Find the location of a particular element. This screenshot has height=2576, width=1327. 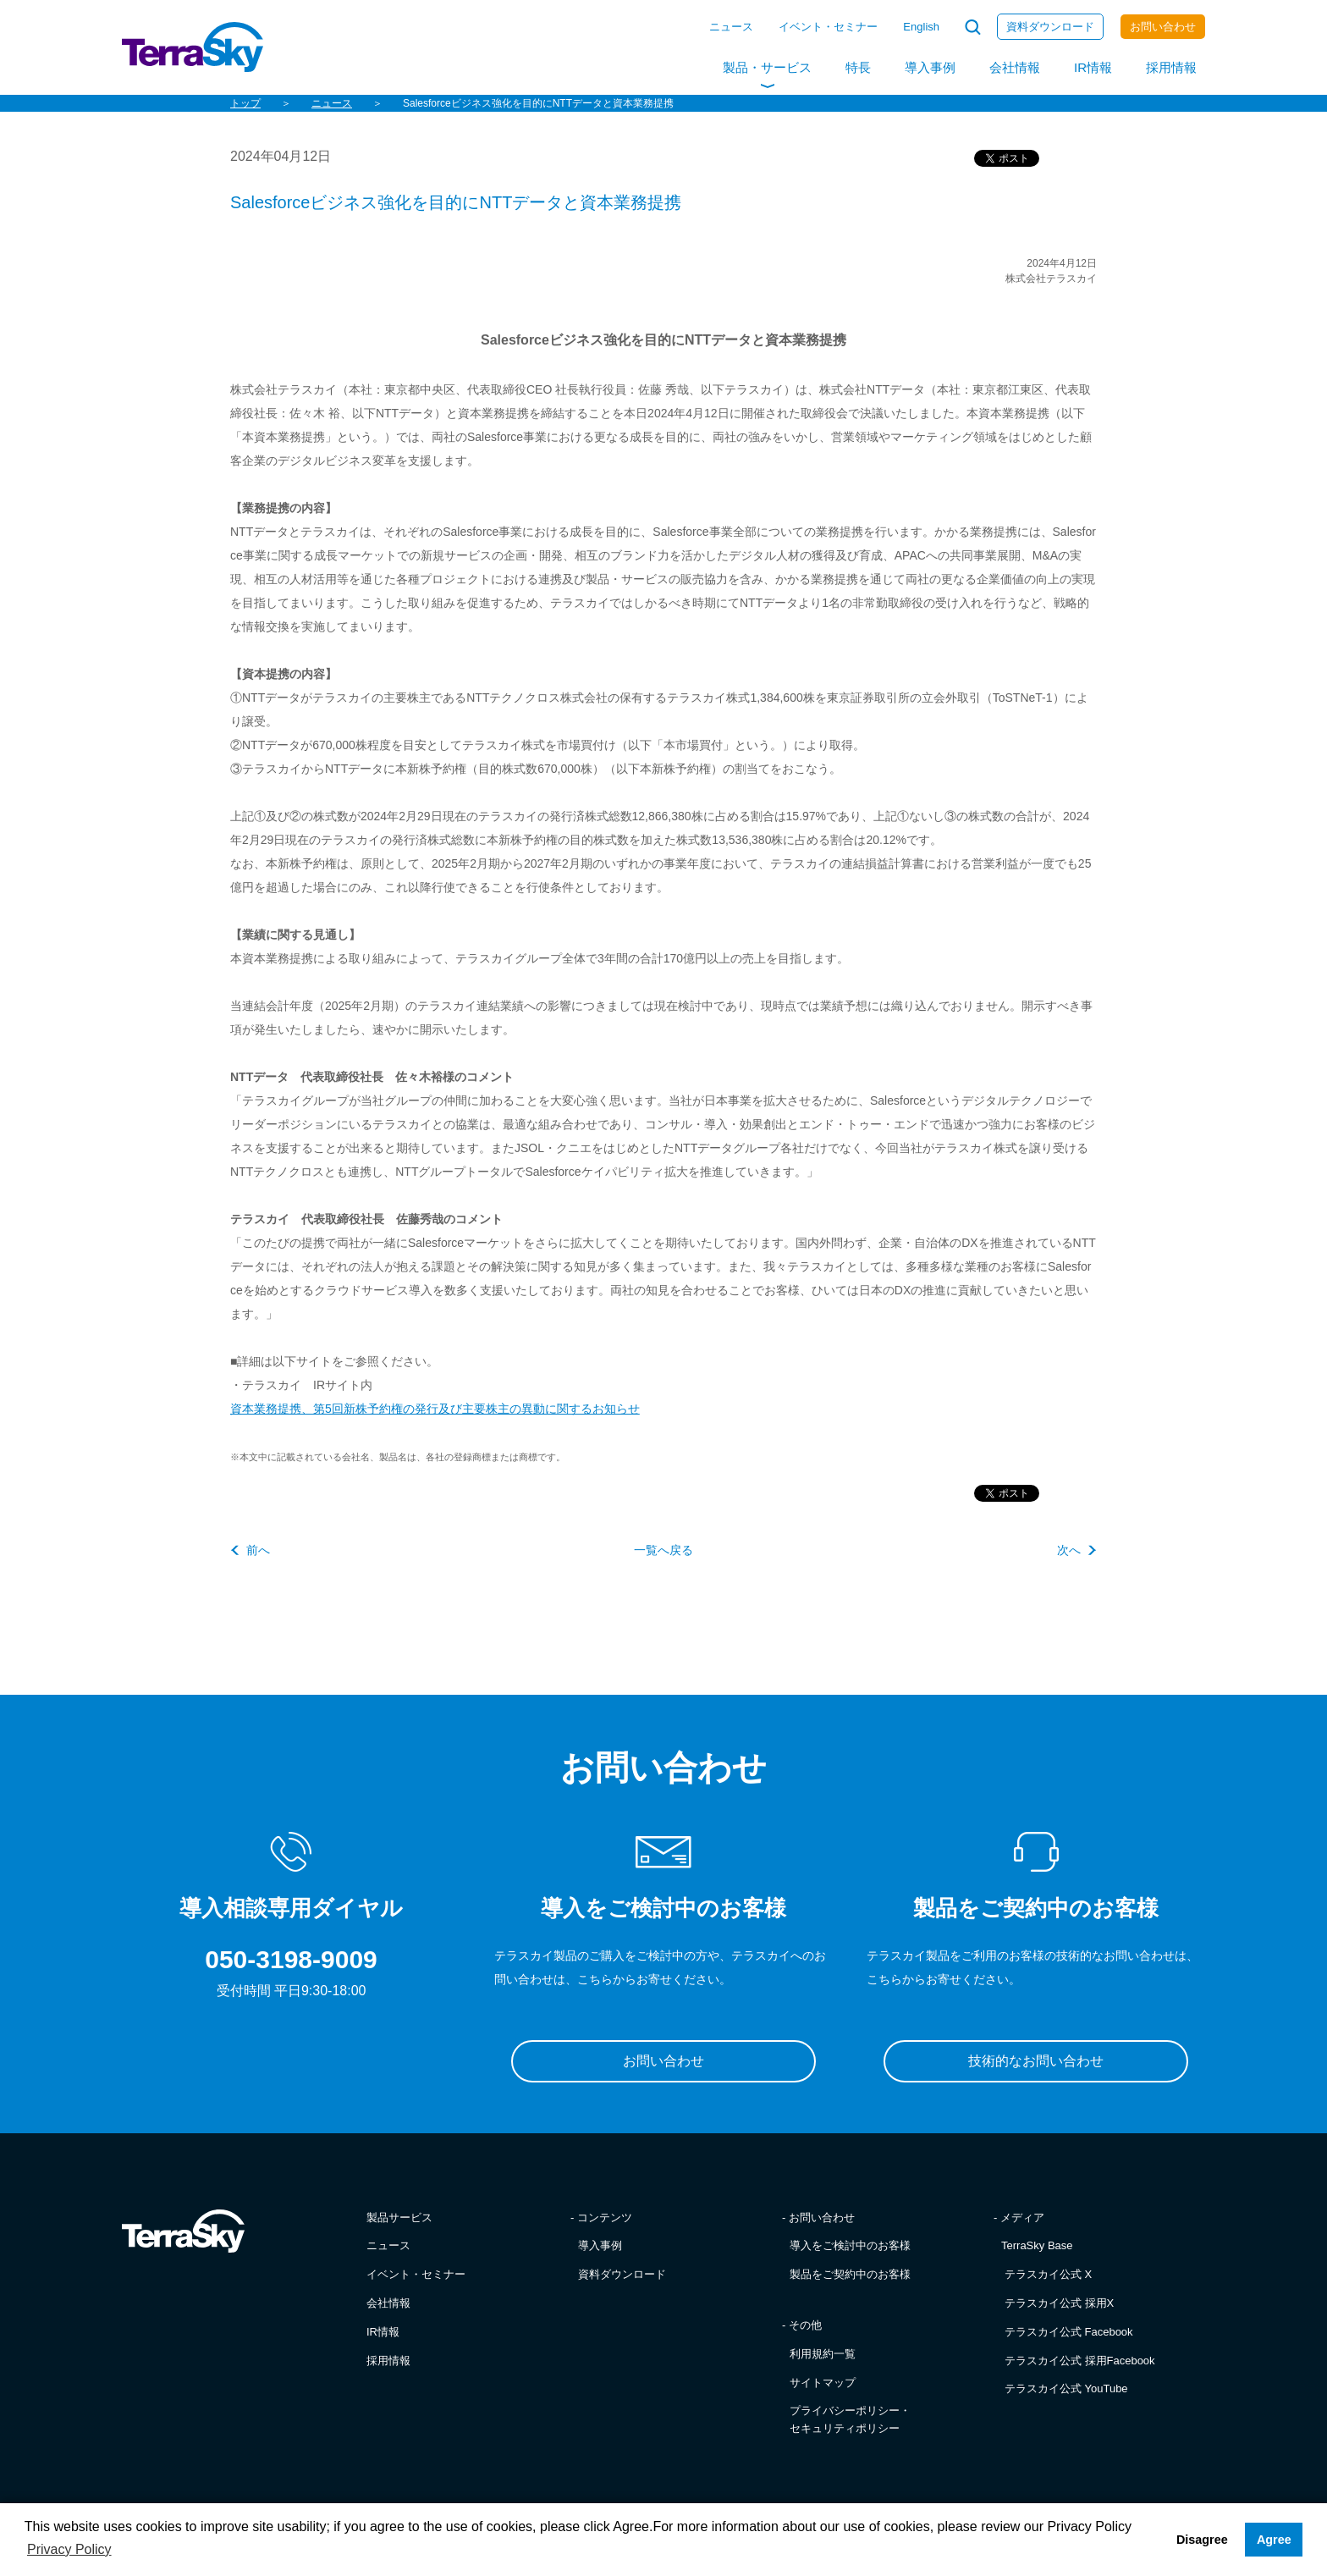

お問い合わせ is located at coordinates (1163, 26).